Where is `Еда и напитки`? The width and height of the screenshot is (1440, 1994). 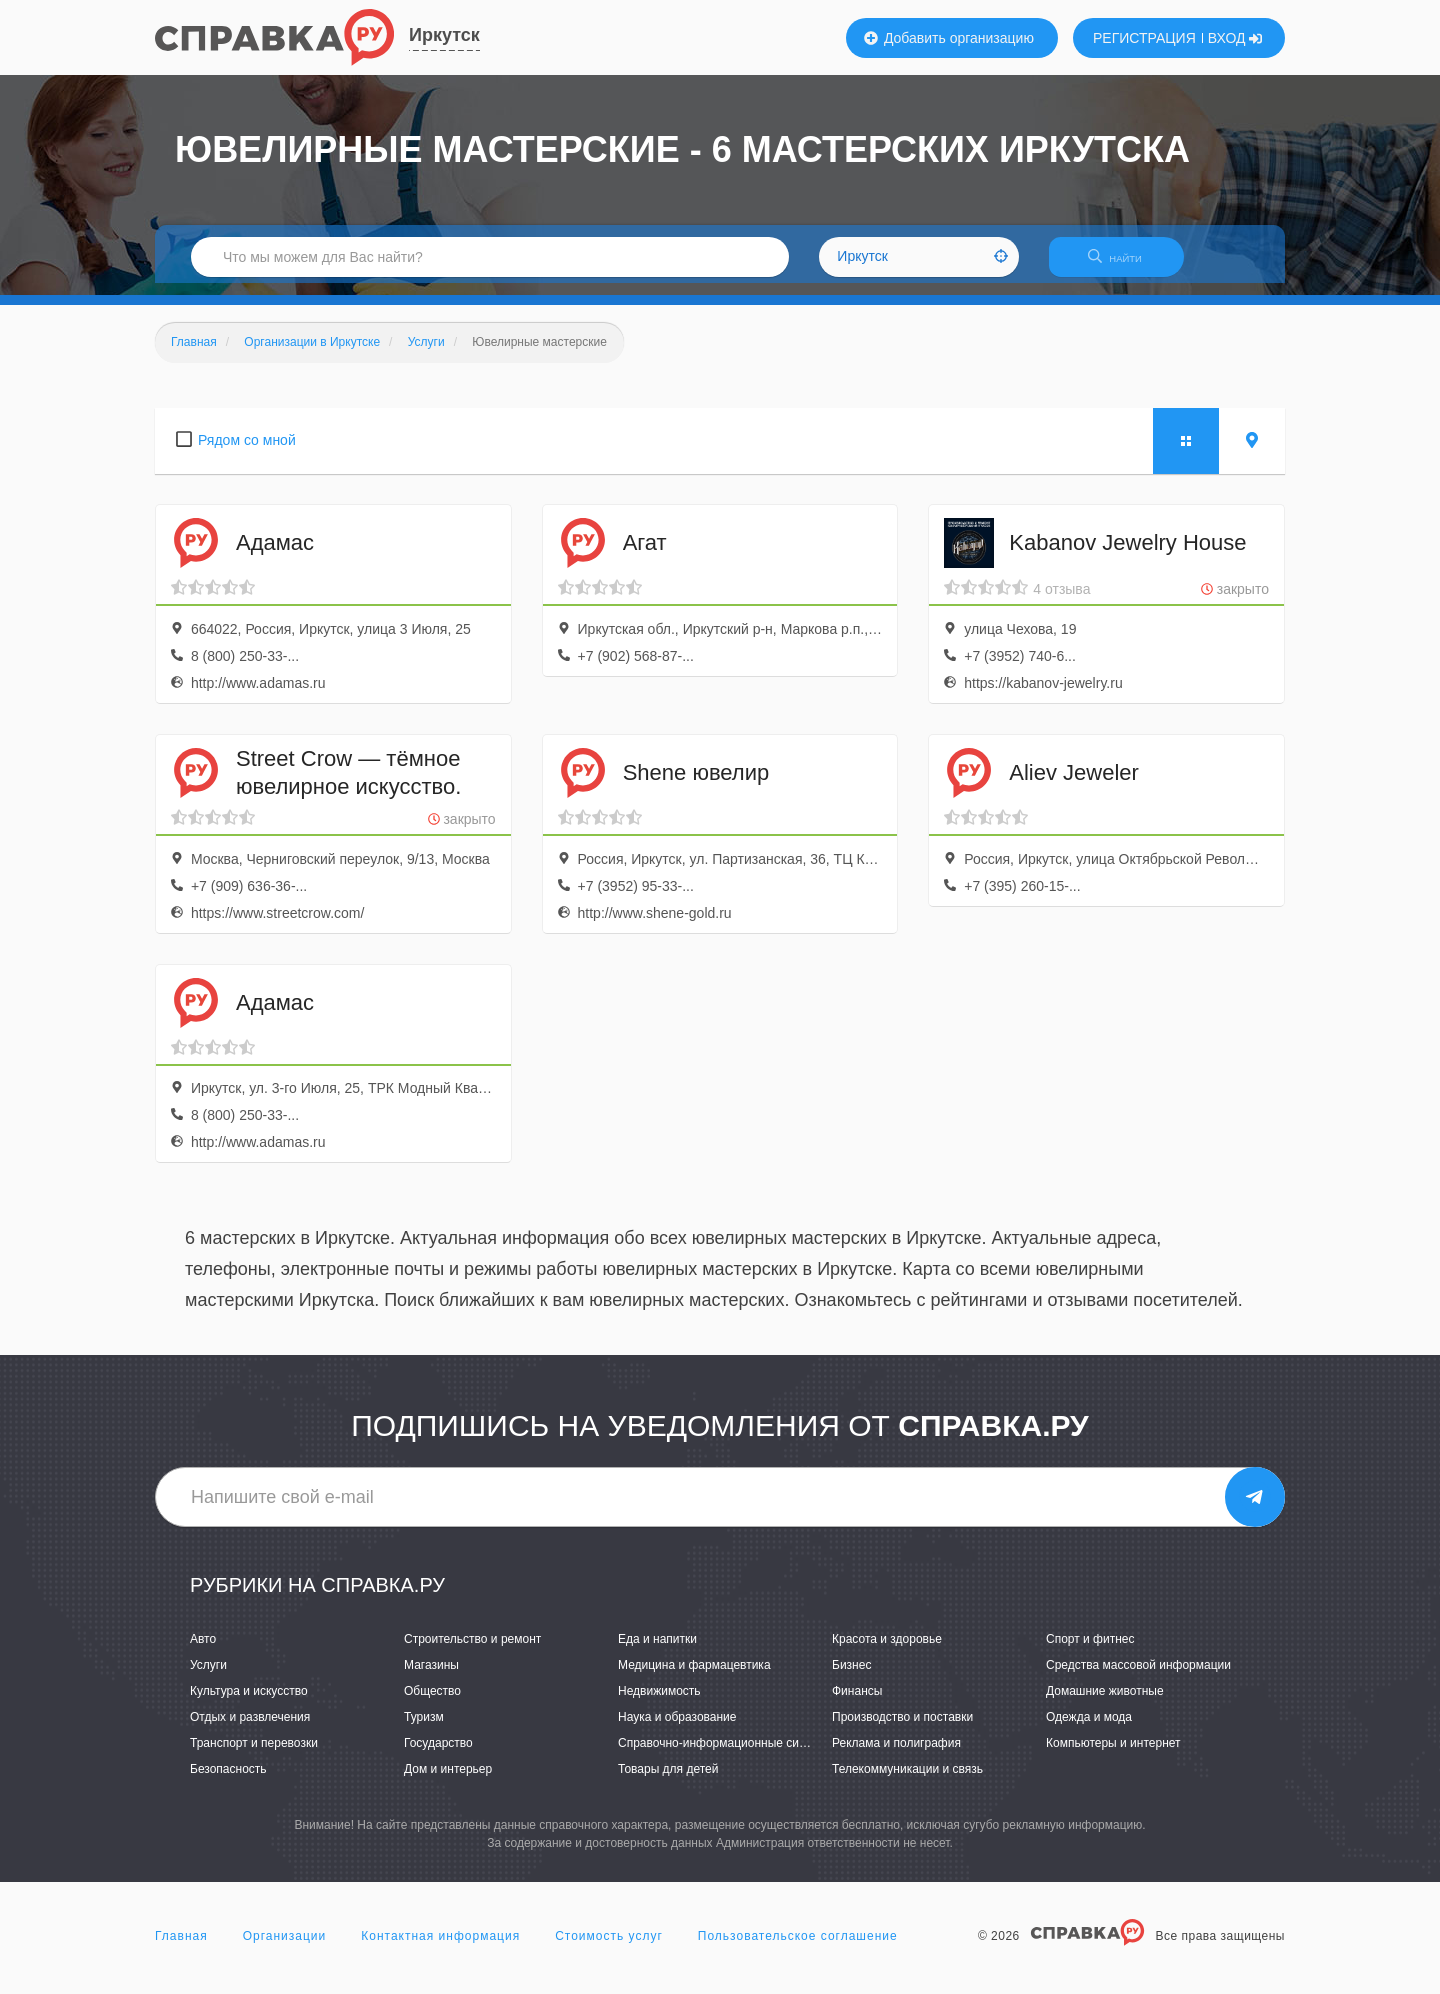 Еда и напитки is located at coordinates (657, 1651).